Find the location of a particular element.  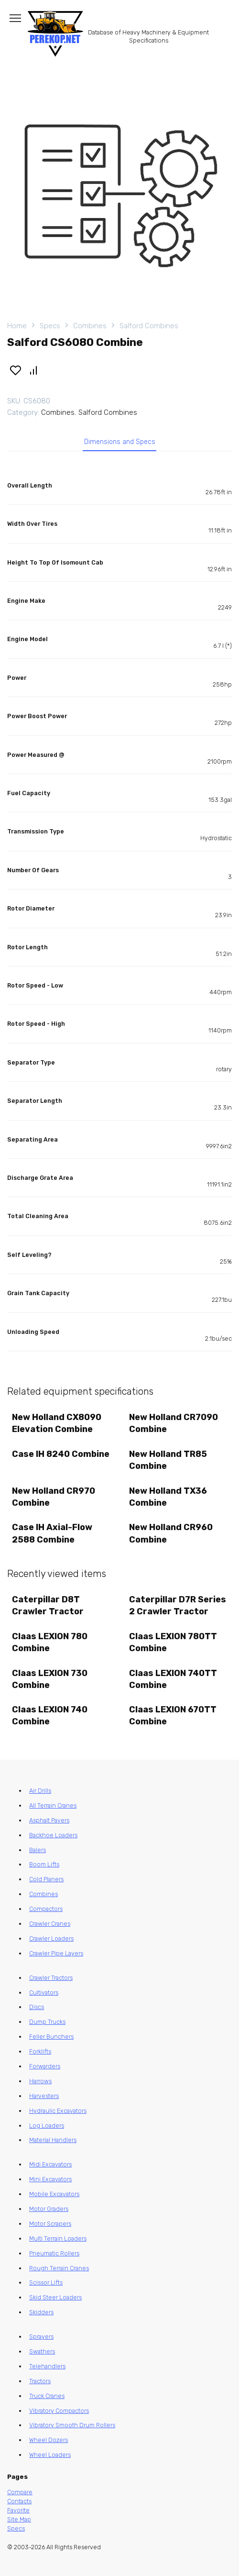

Crawler Cranes is located at coordinates (49, 1923).